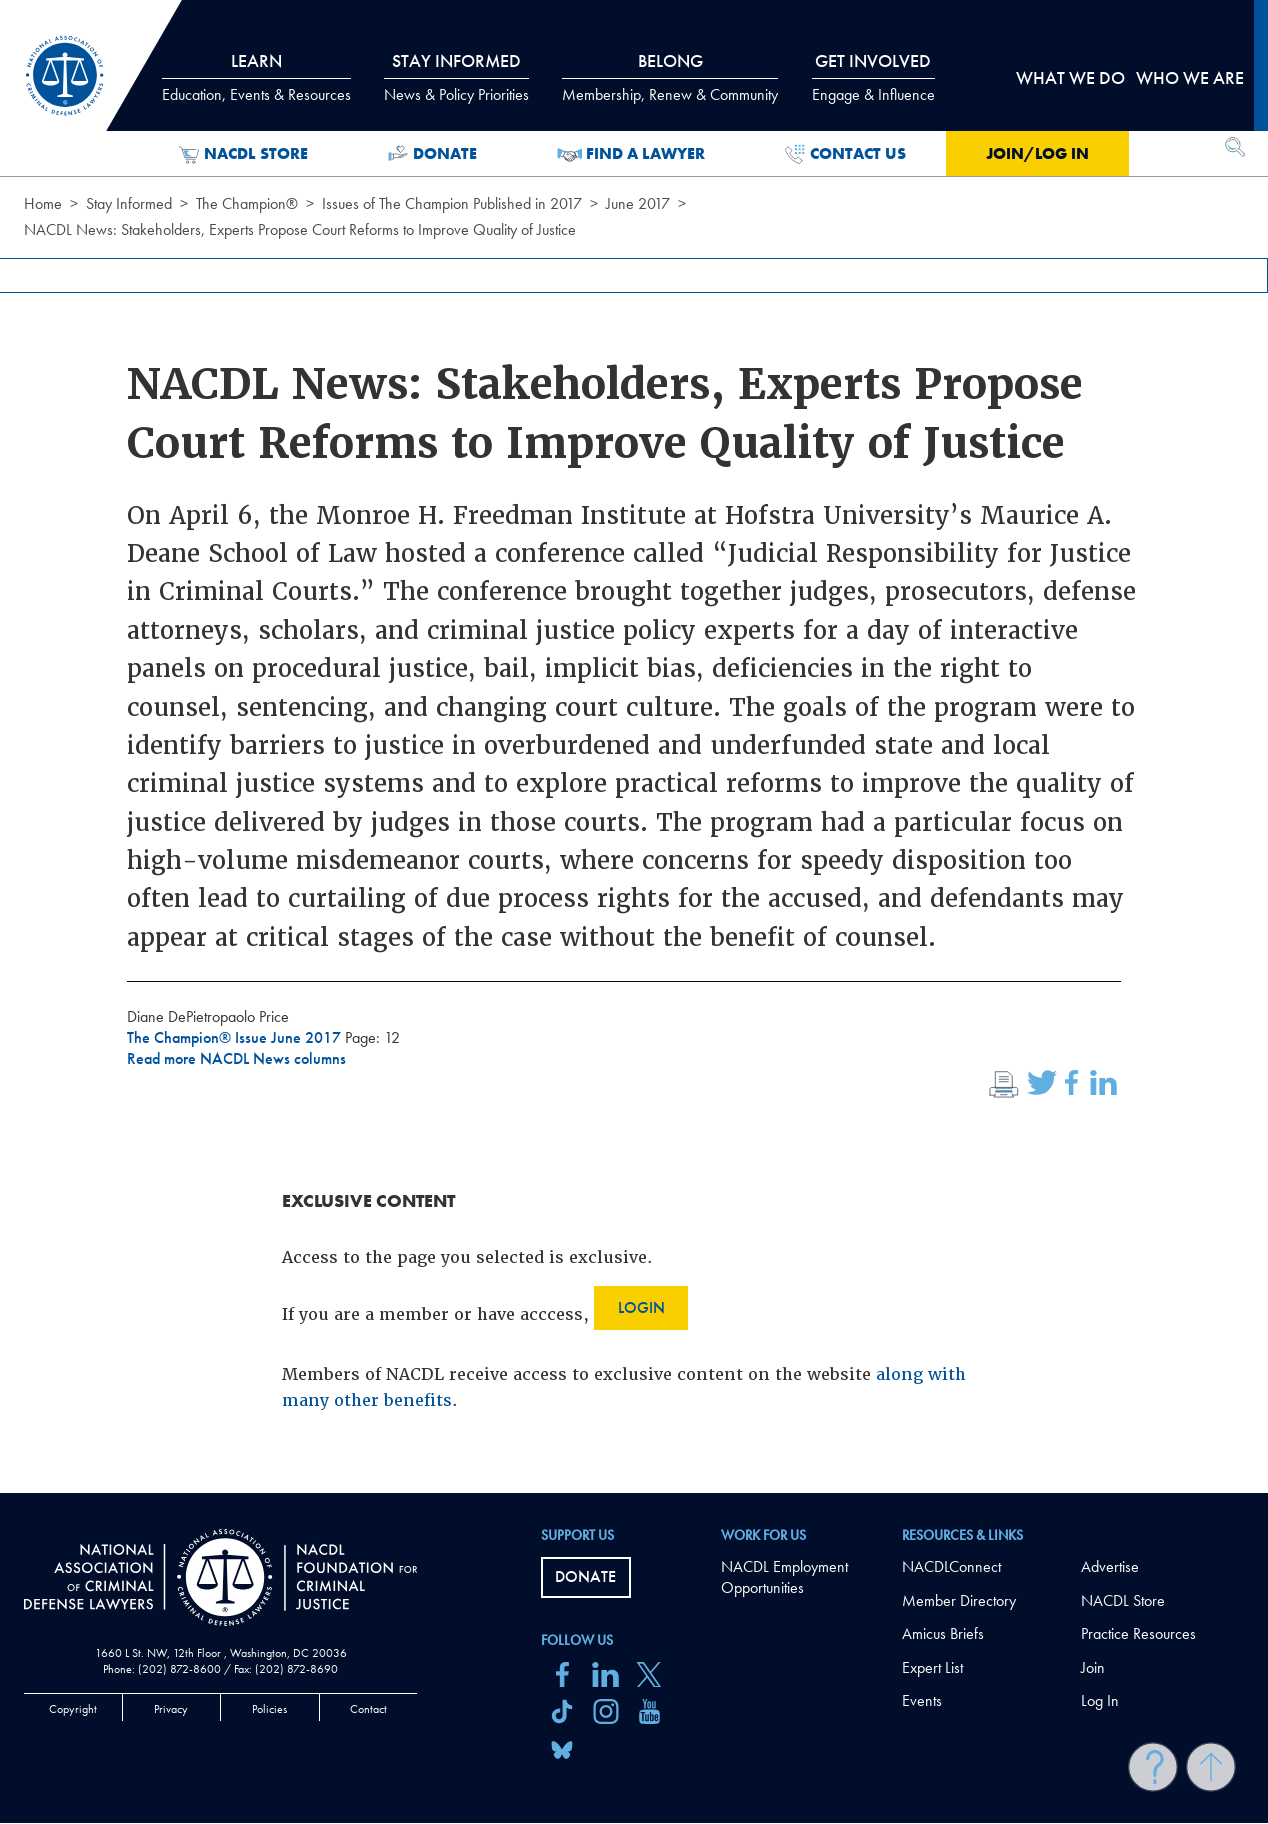 The width and height of the screenshot is (1268, 1824). I want to click on Donate, so click(432, 154).